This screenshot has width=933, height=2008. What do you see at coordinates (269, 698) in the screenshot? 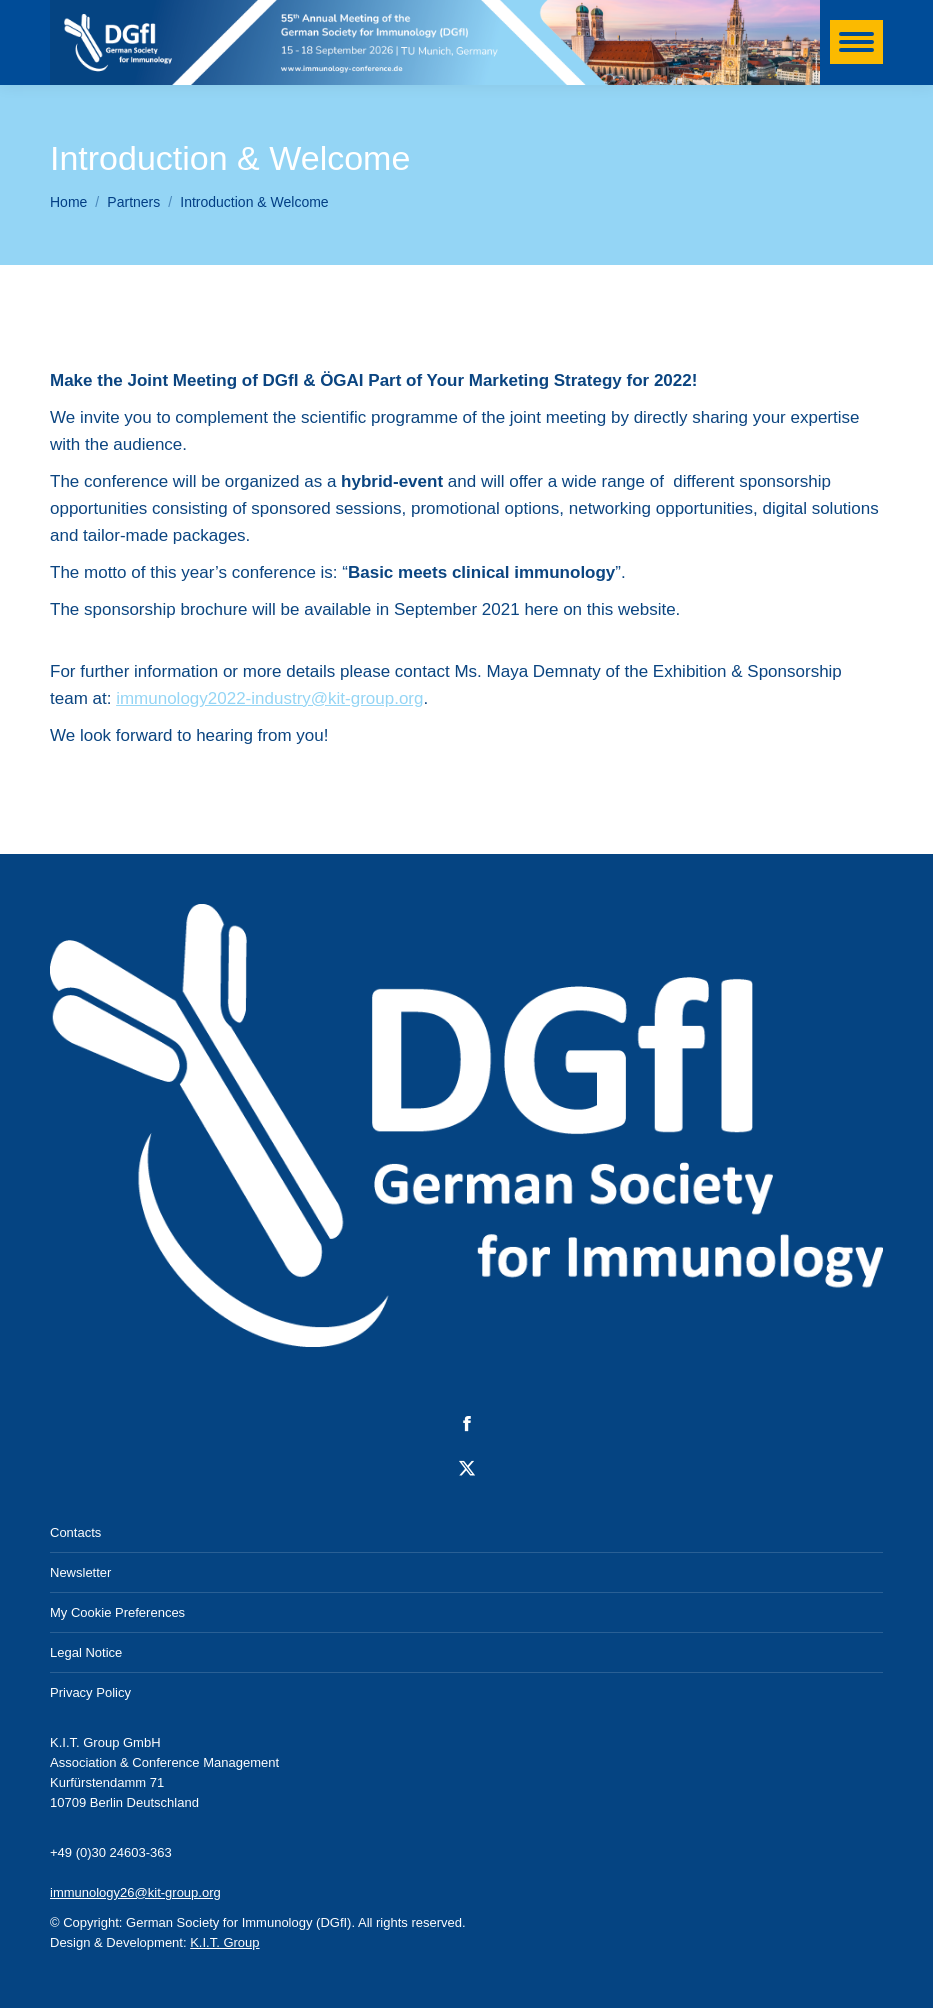
I see `immunology2022-industry@kit-group.org` at bounding box center [269, 698].